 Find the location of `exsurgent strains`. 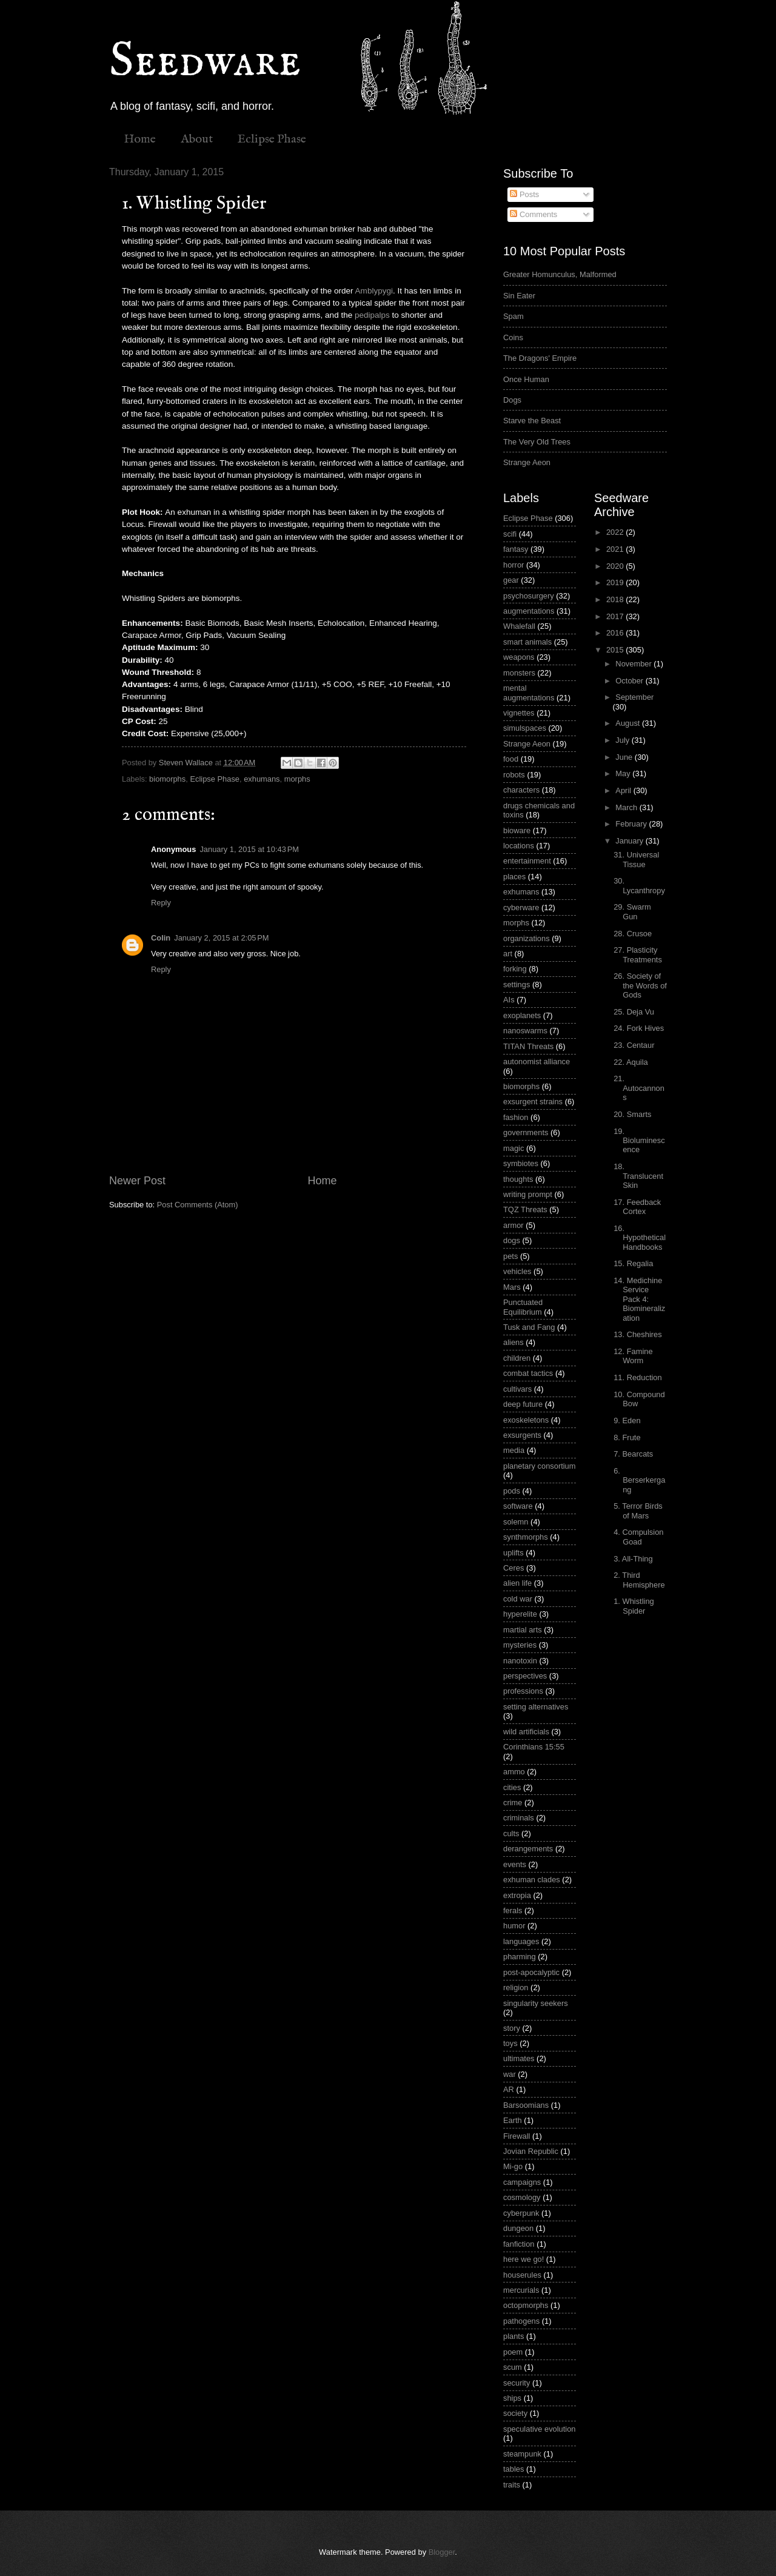

exsurgent strains is located at coordinates (533, 1101).